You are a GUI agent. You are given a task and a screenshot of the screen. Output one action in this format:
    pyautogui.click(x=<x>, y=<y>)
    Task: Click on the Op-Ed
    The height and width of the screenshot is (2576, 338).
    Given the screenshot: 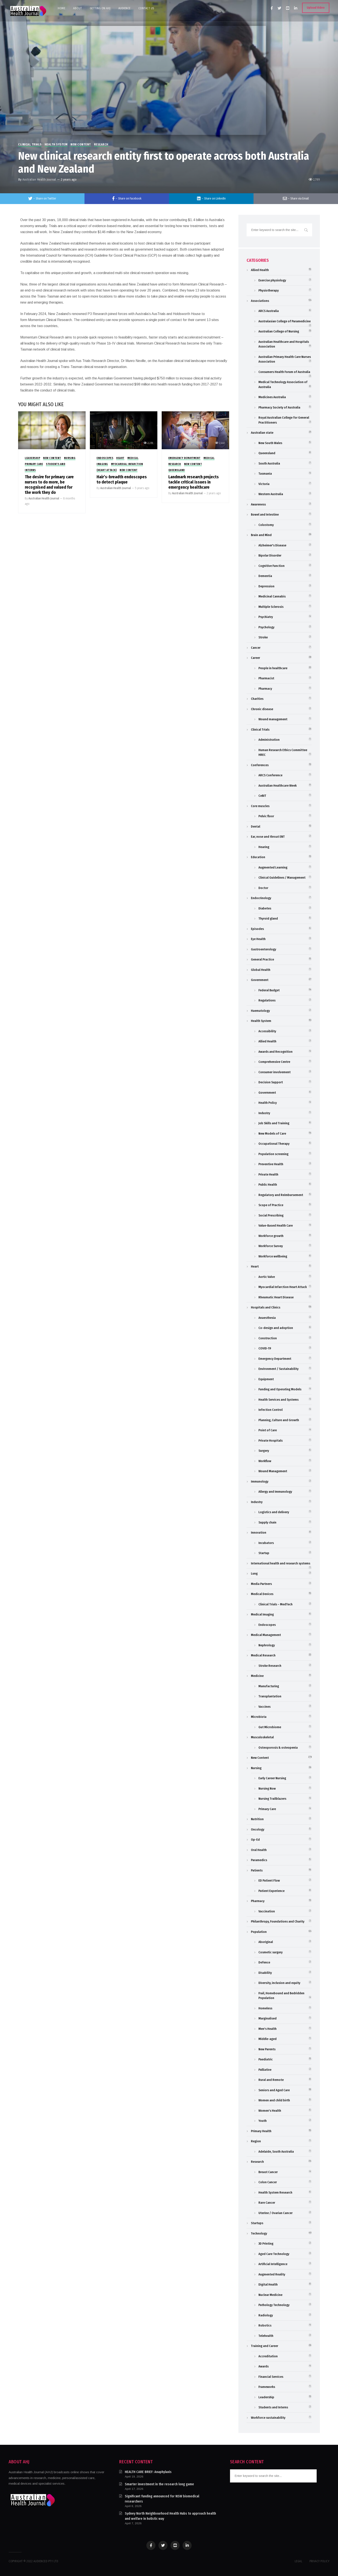 What is the action you would take?
    pyautogui.click(x=255, y=1840)
    